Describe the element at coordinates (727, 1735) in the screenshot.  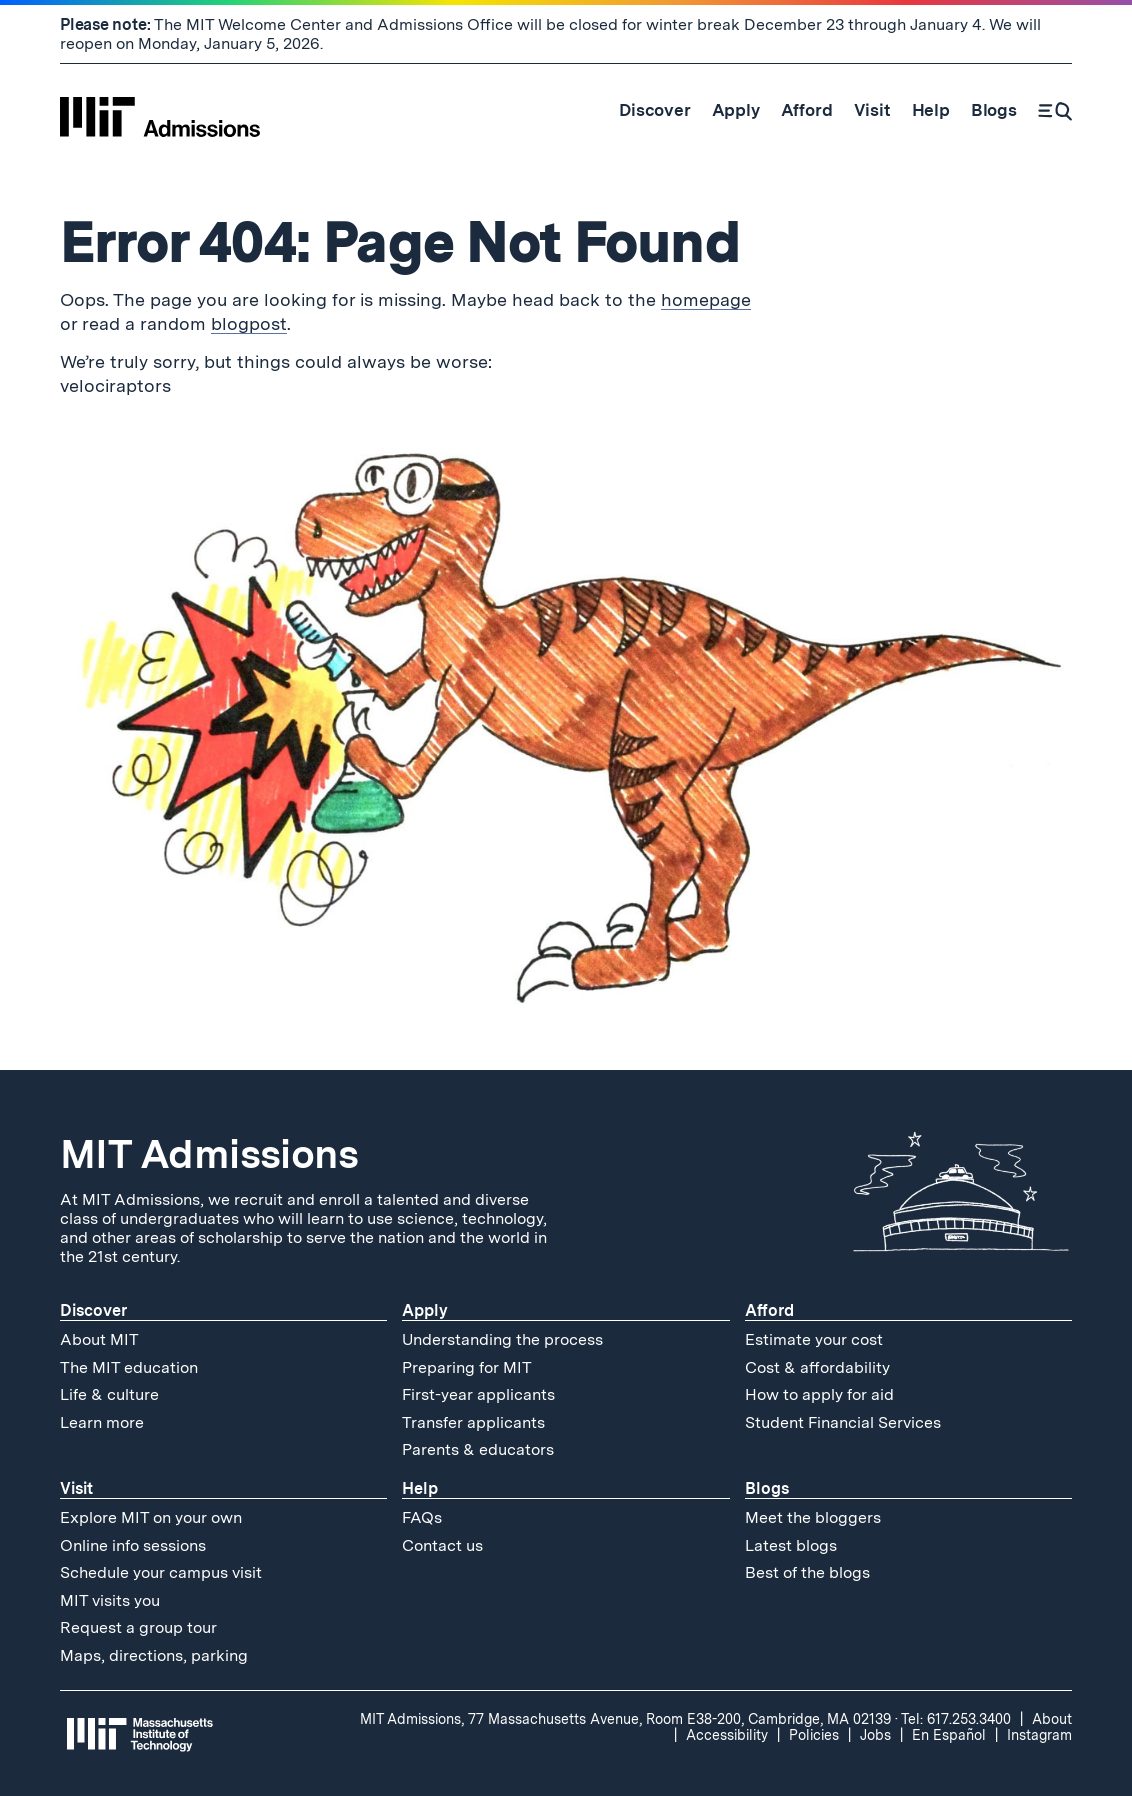
I see `Accessibility` at that location.